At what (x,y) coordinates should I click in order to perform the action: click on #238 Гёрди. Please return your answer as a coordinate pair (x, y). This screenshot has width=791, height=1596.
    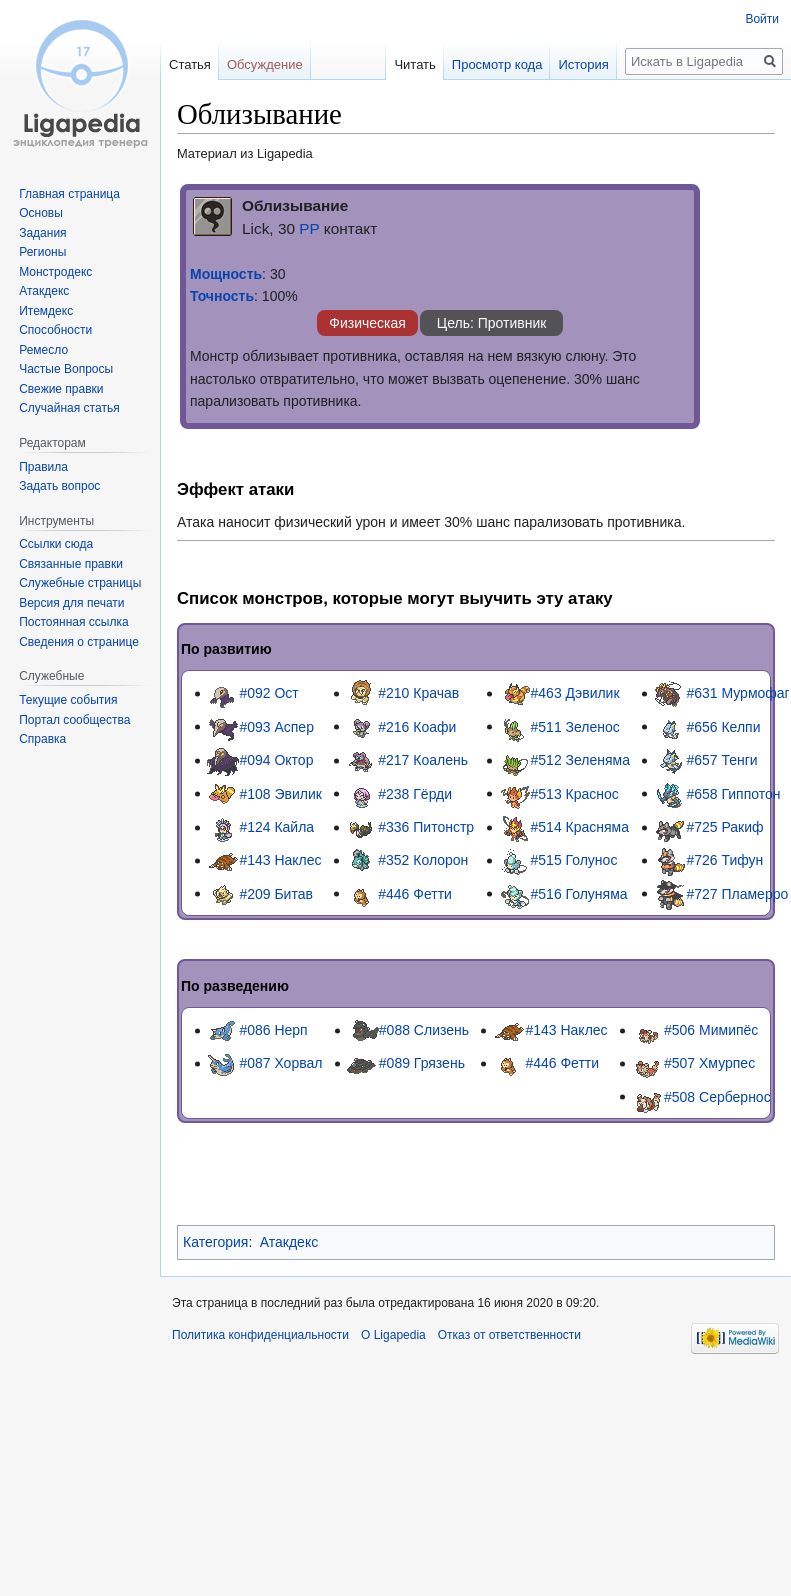
    Looking at the image, I should click on (415, 793).